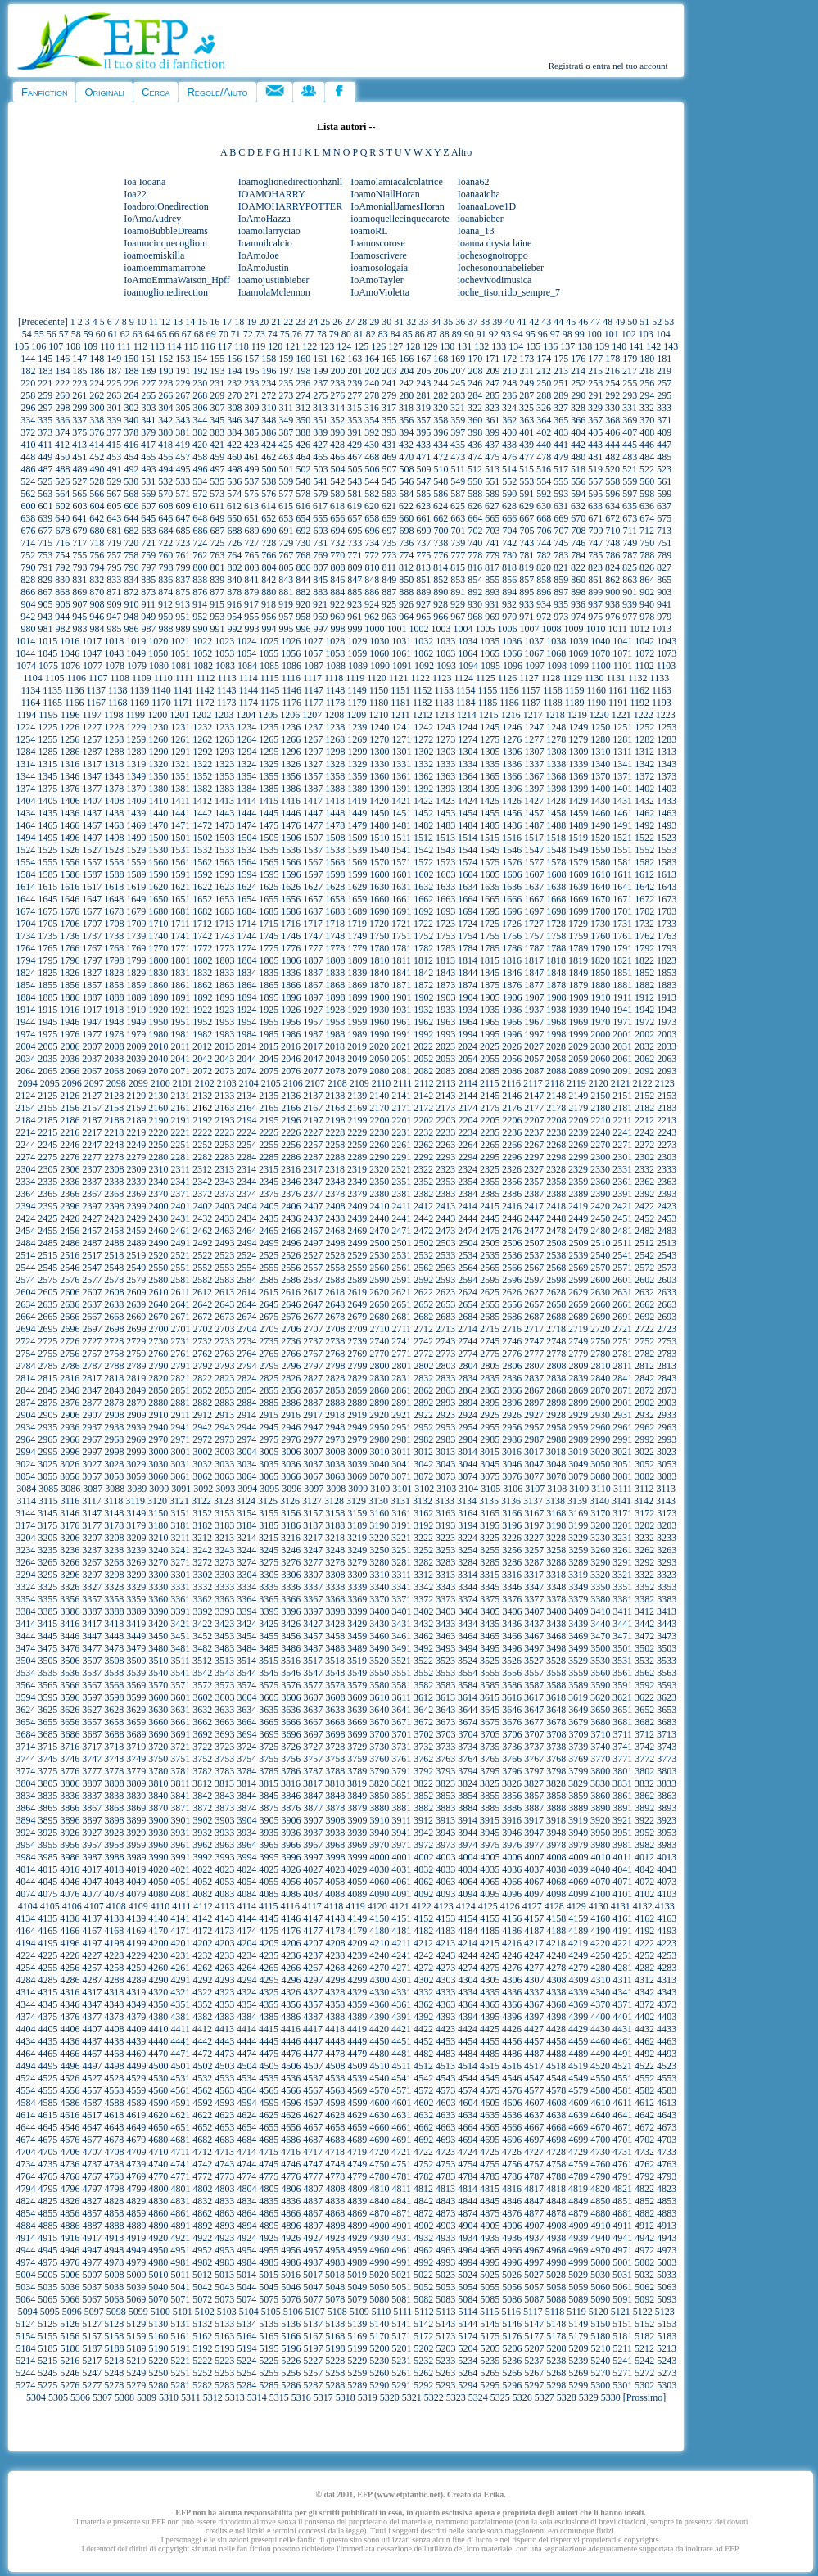 Image resolution: width=818 pixels, height=2576 pixels. Describe the element at coordinates (114, 1058) in the screenshot. I see `2038` at that location.